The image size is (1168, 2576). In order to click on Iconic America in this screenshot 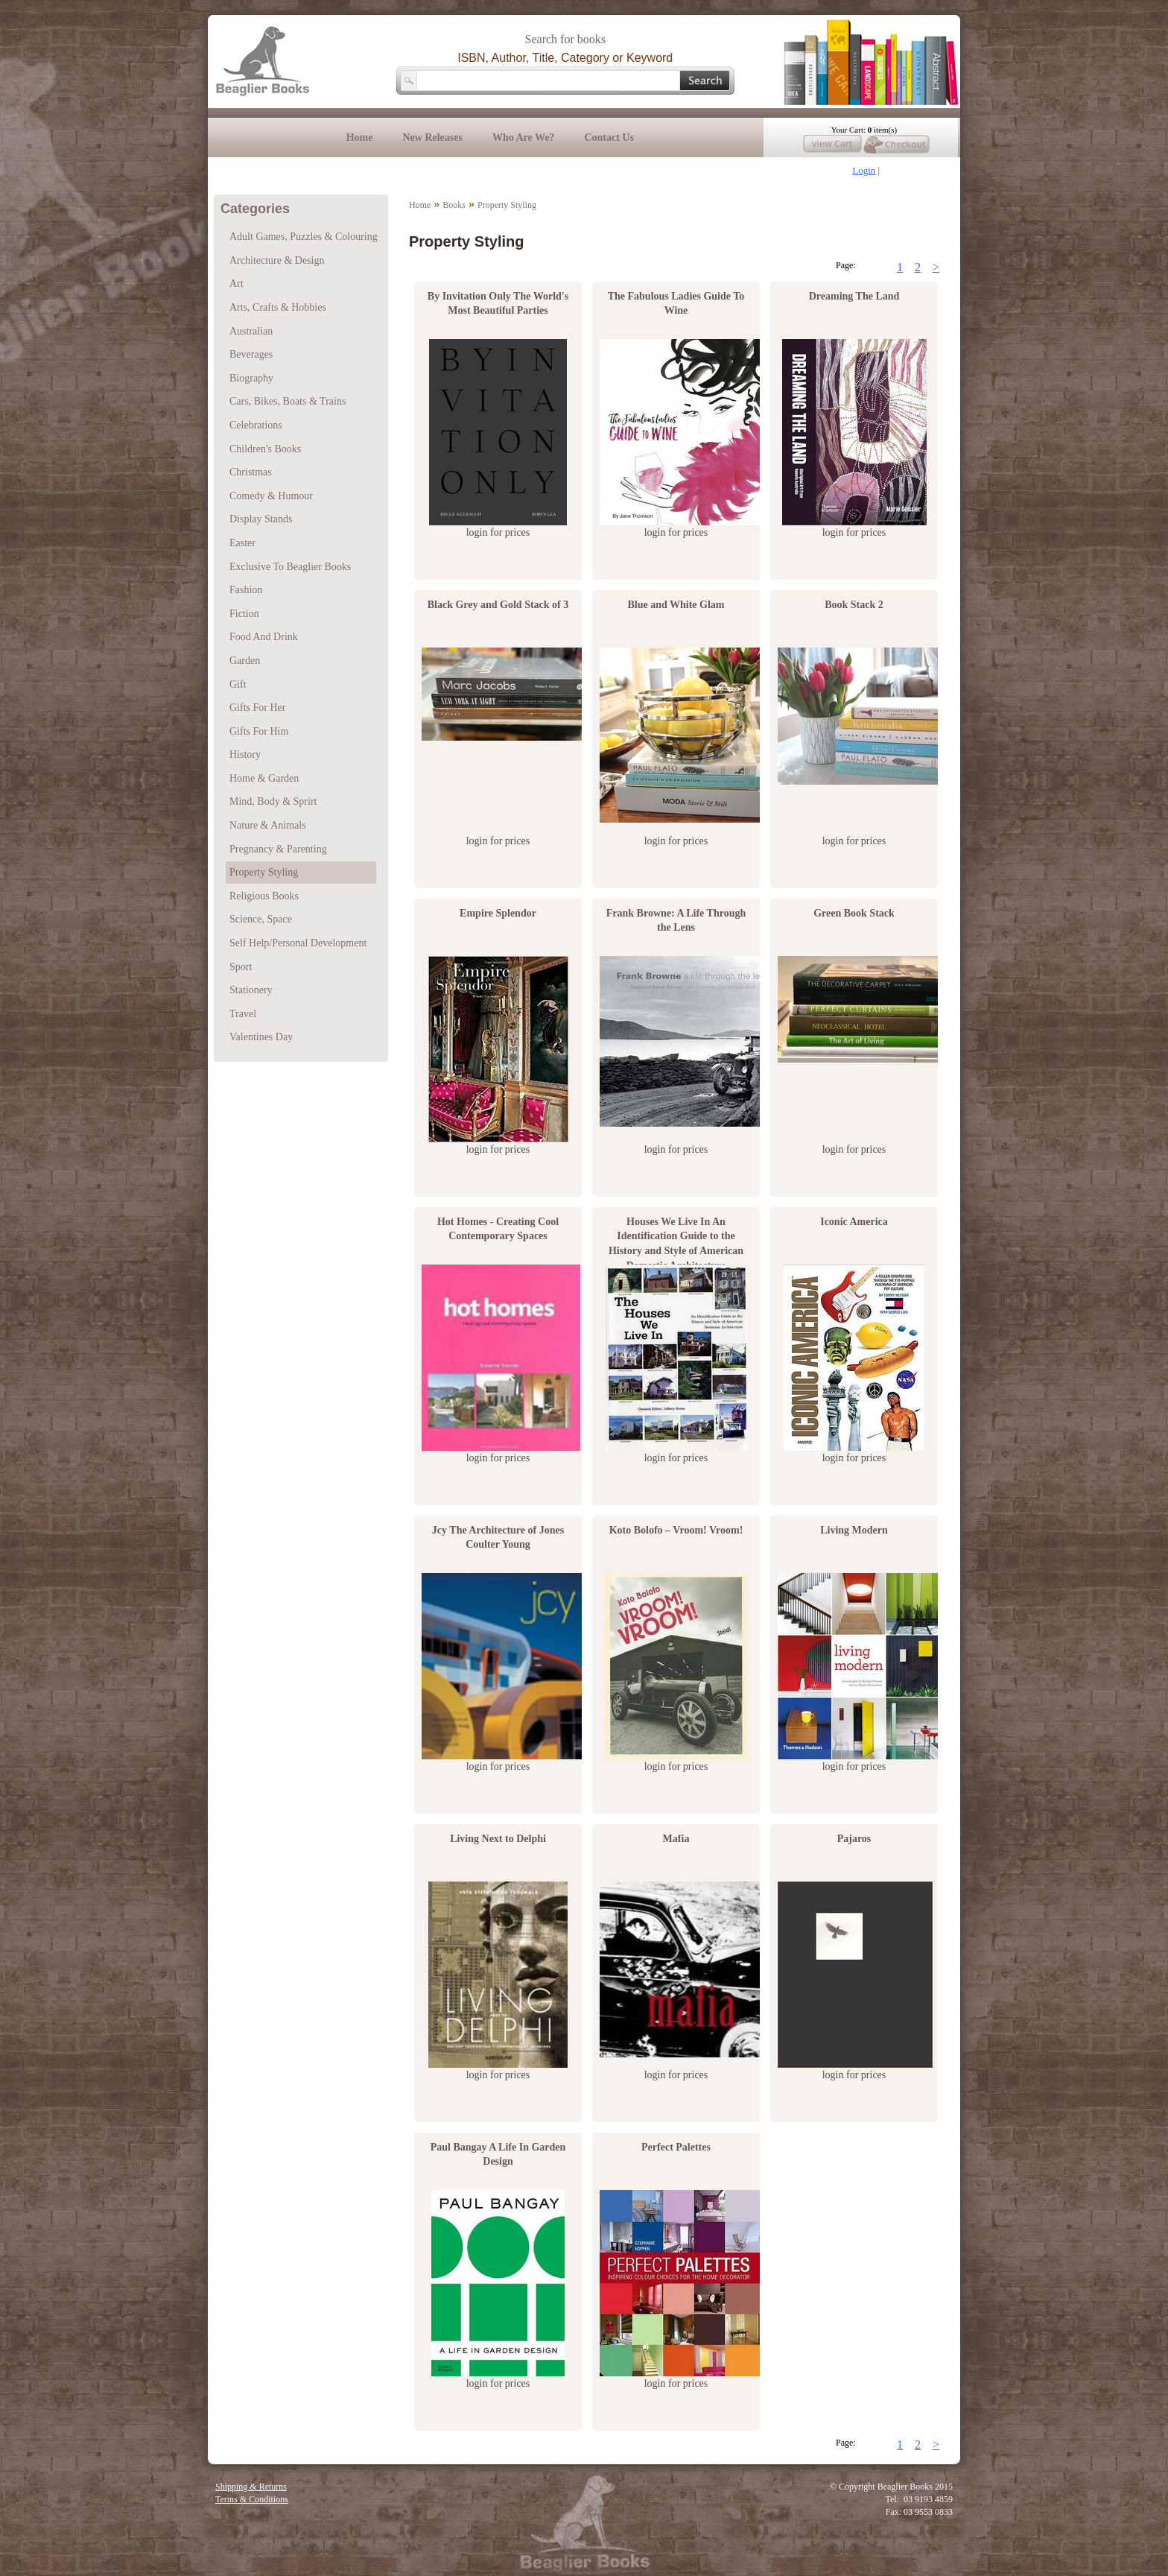, I will do `click(854, 1221)`.